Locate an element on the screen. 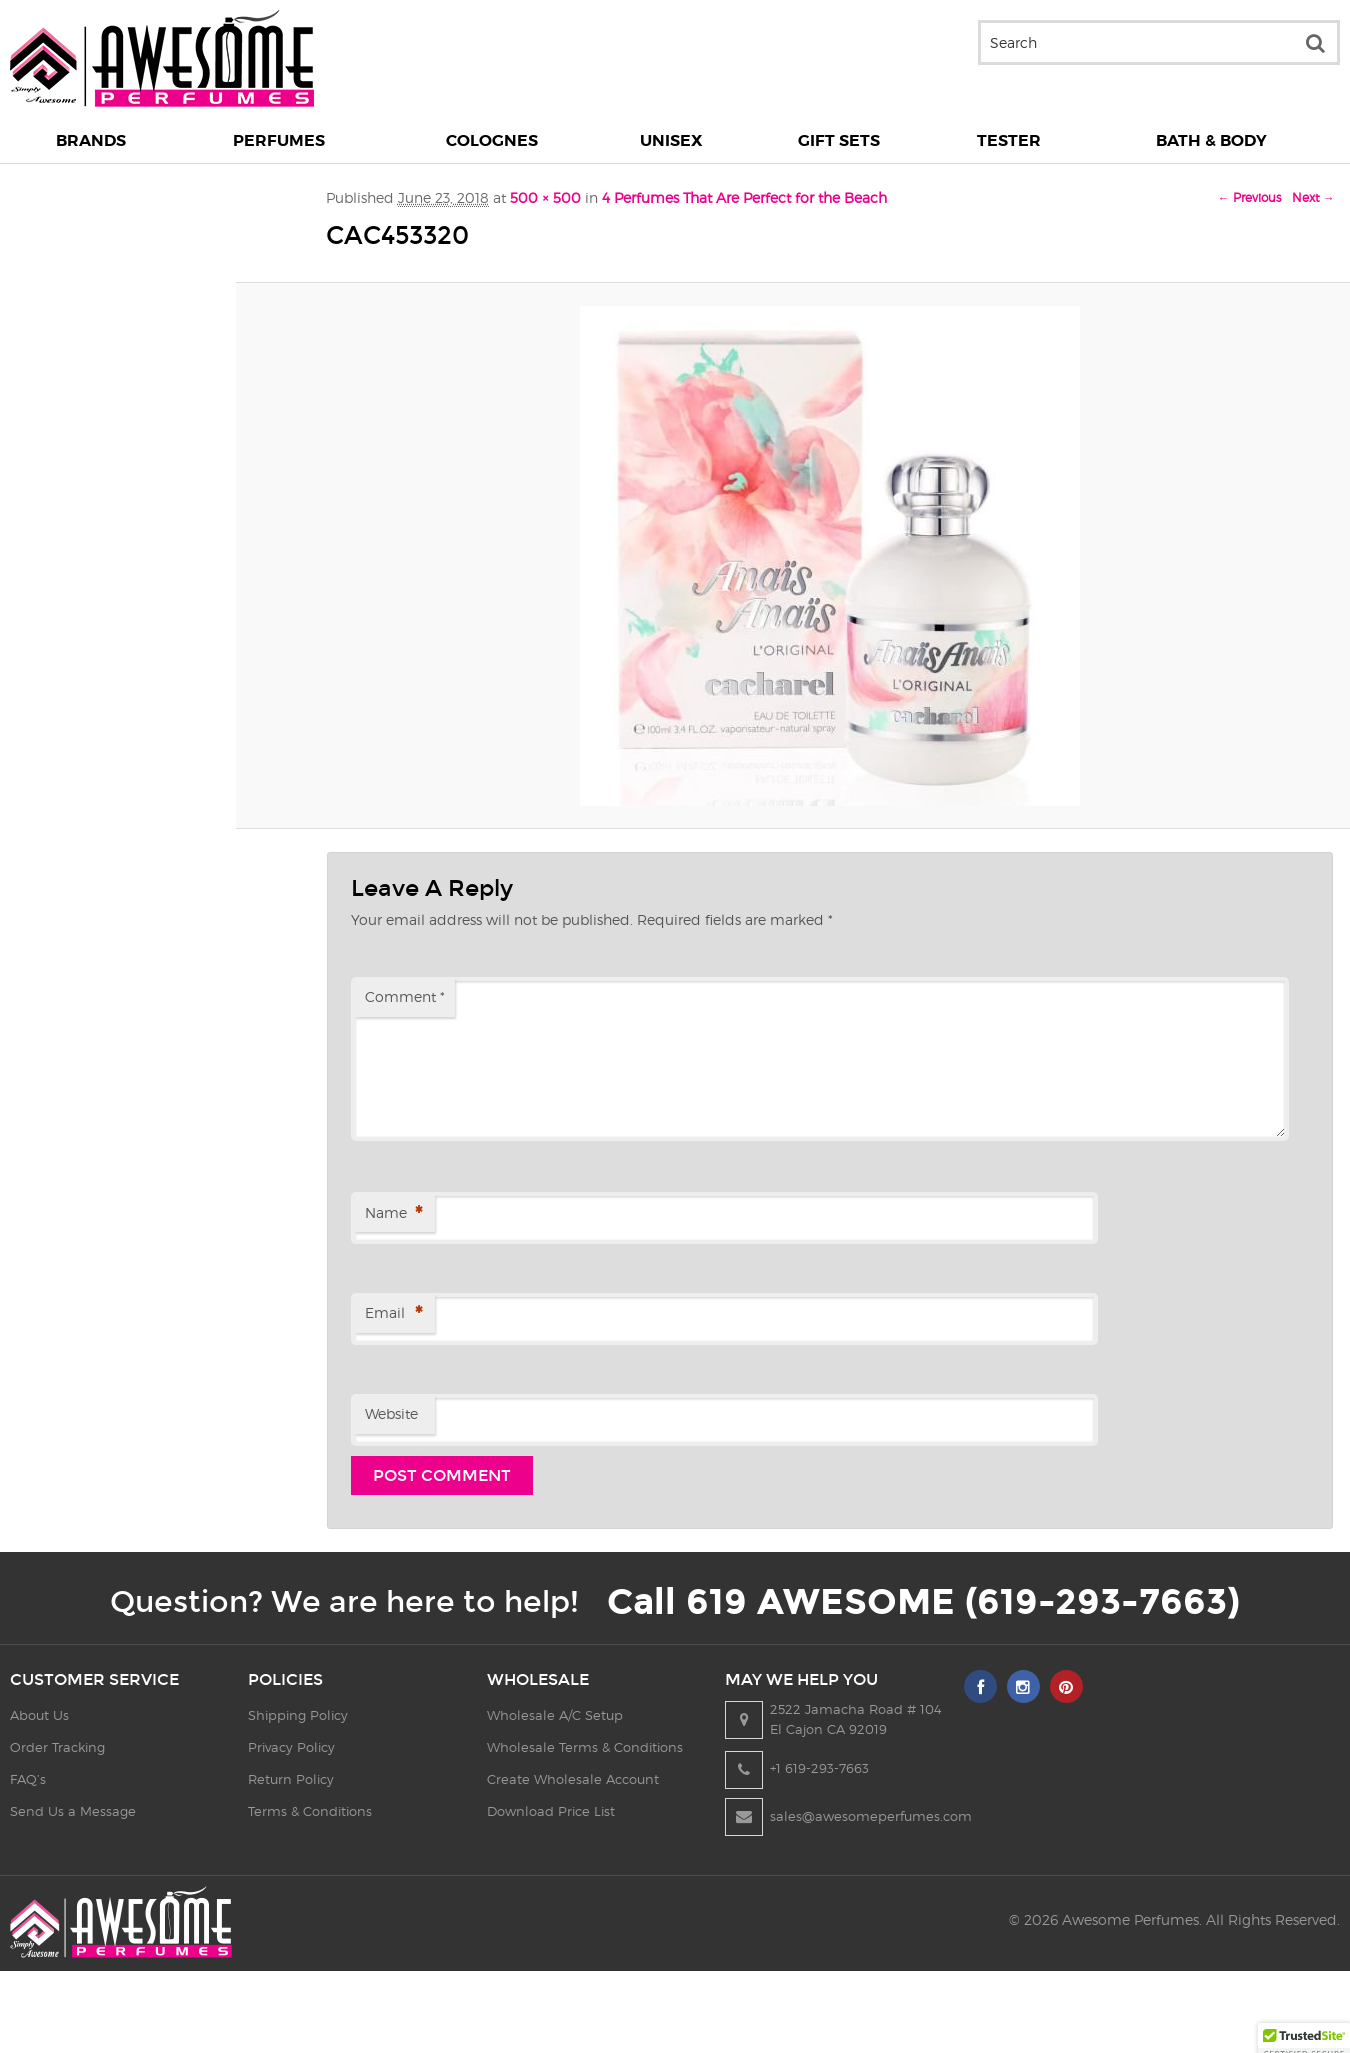  Create Wholesale Account is located at coordinates (583, 1779).